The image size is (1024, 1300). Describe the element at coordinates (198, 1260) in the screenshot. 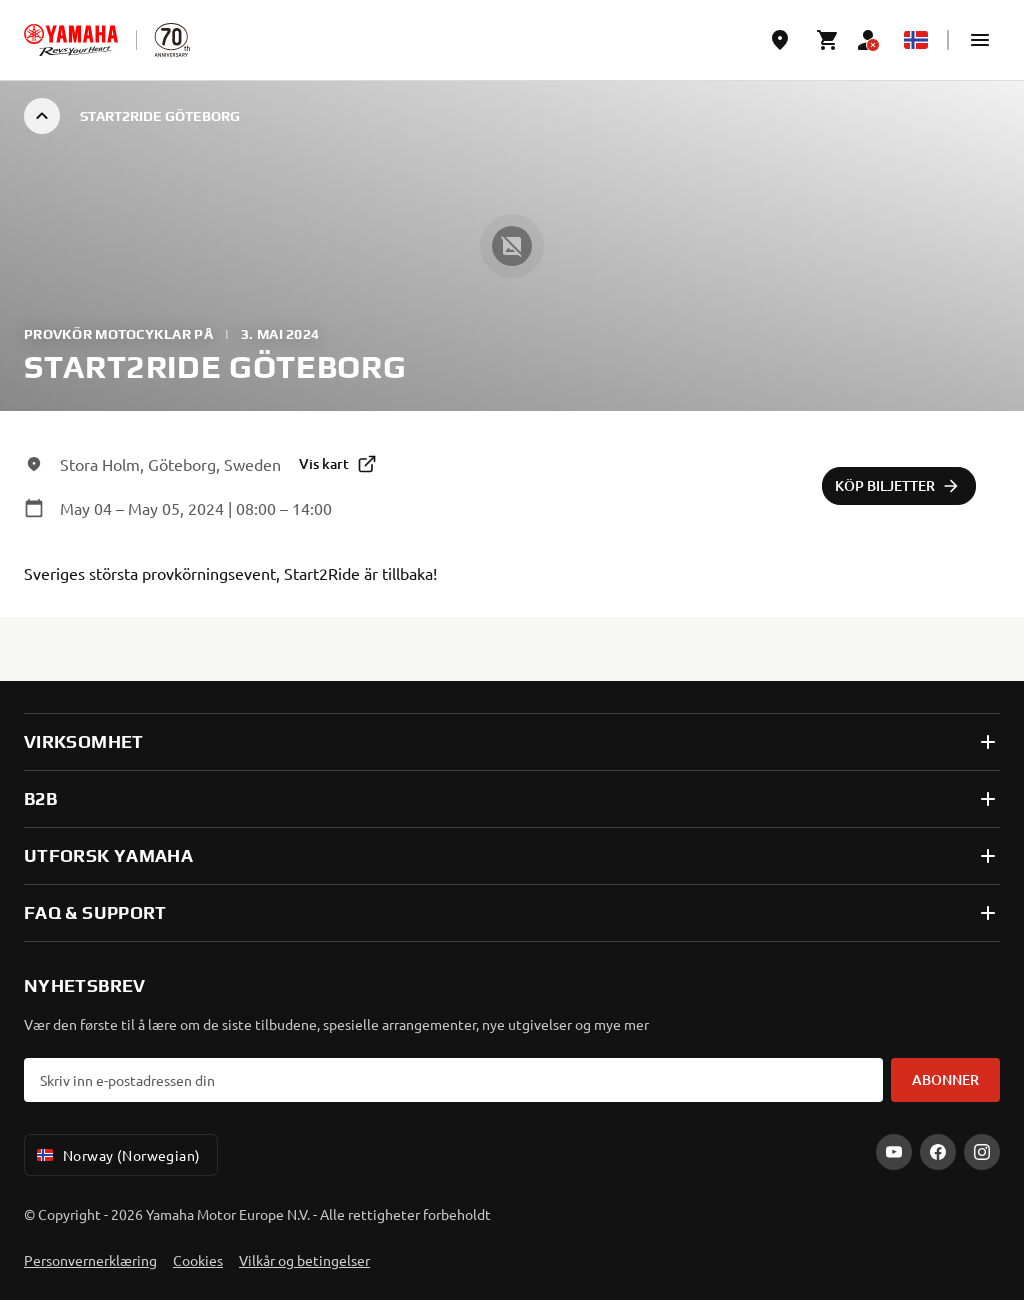

I see `Cookies` at that location.